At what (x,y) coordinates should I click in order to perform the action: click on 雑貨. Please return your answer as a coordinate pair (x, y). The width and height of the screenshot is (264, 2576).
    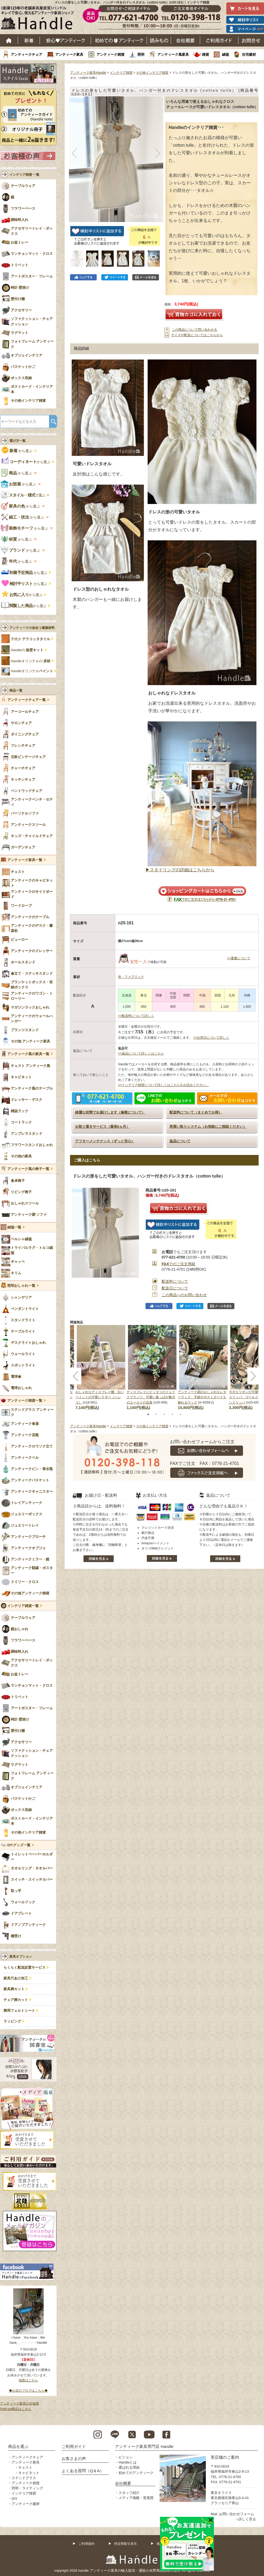
    Looking at the image, I should click on (205, 54).